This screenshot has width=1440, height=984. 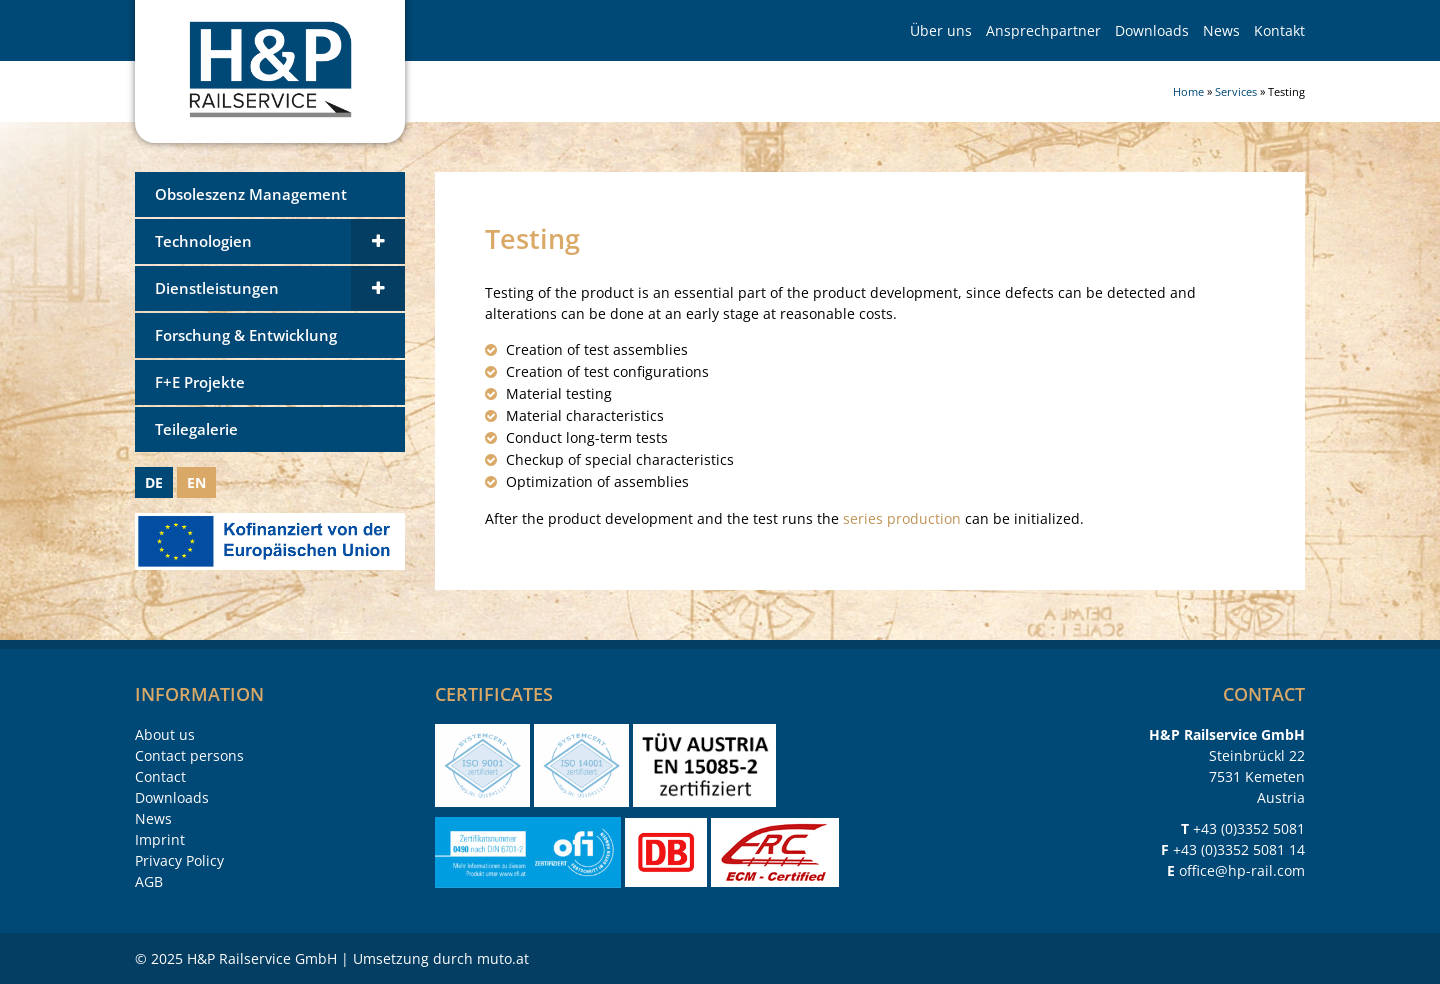 What do you see at coordinates (154, 482) in the screenshot?
I see `DE` at bounding box center [154, 482].